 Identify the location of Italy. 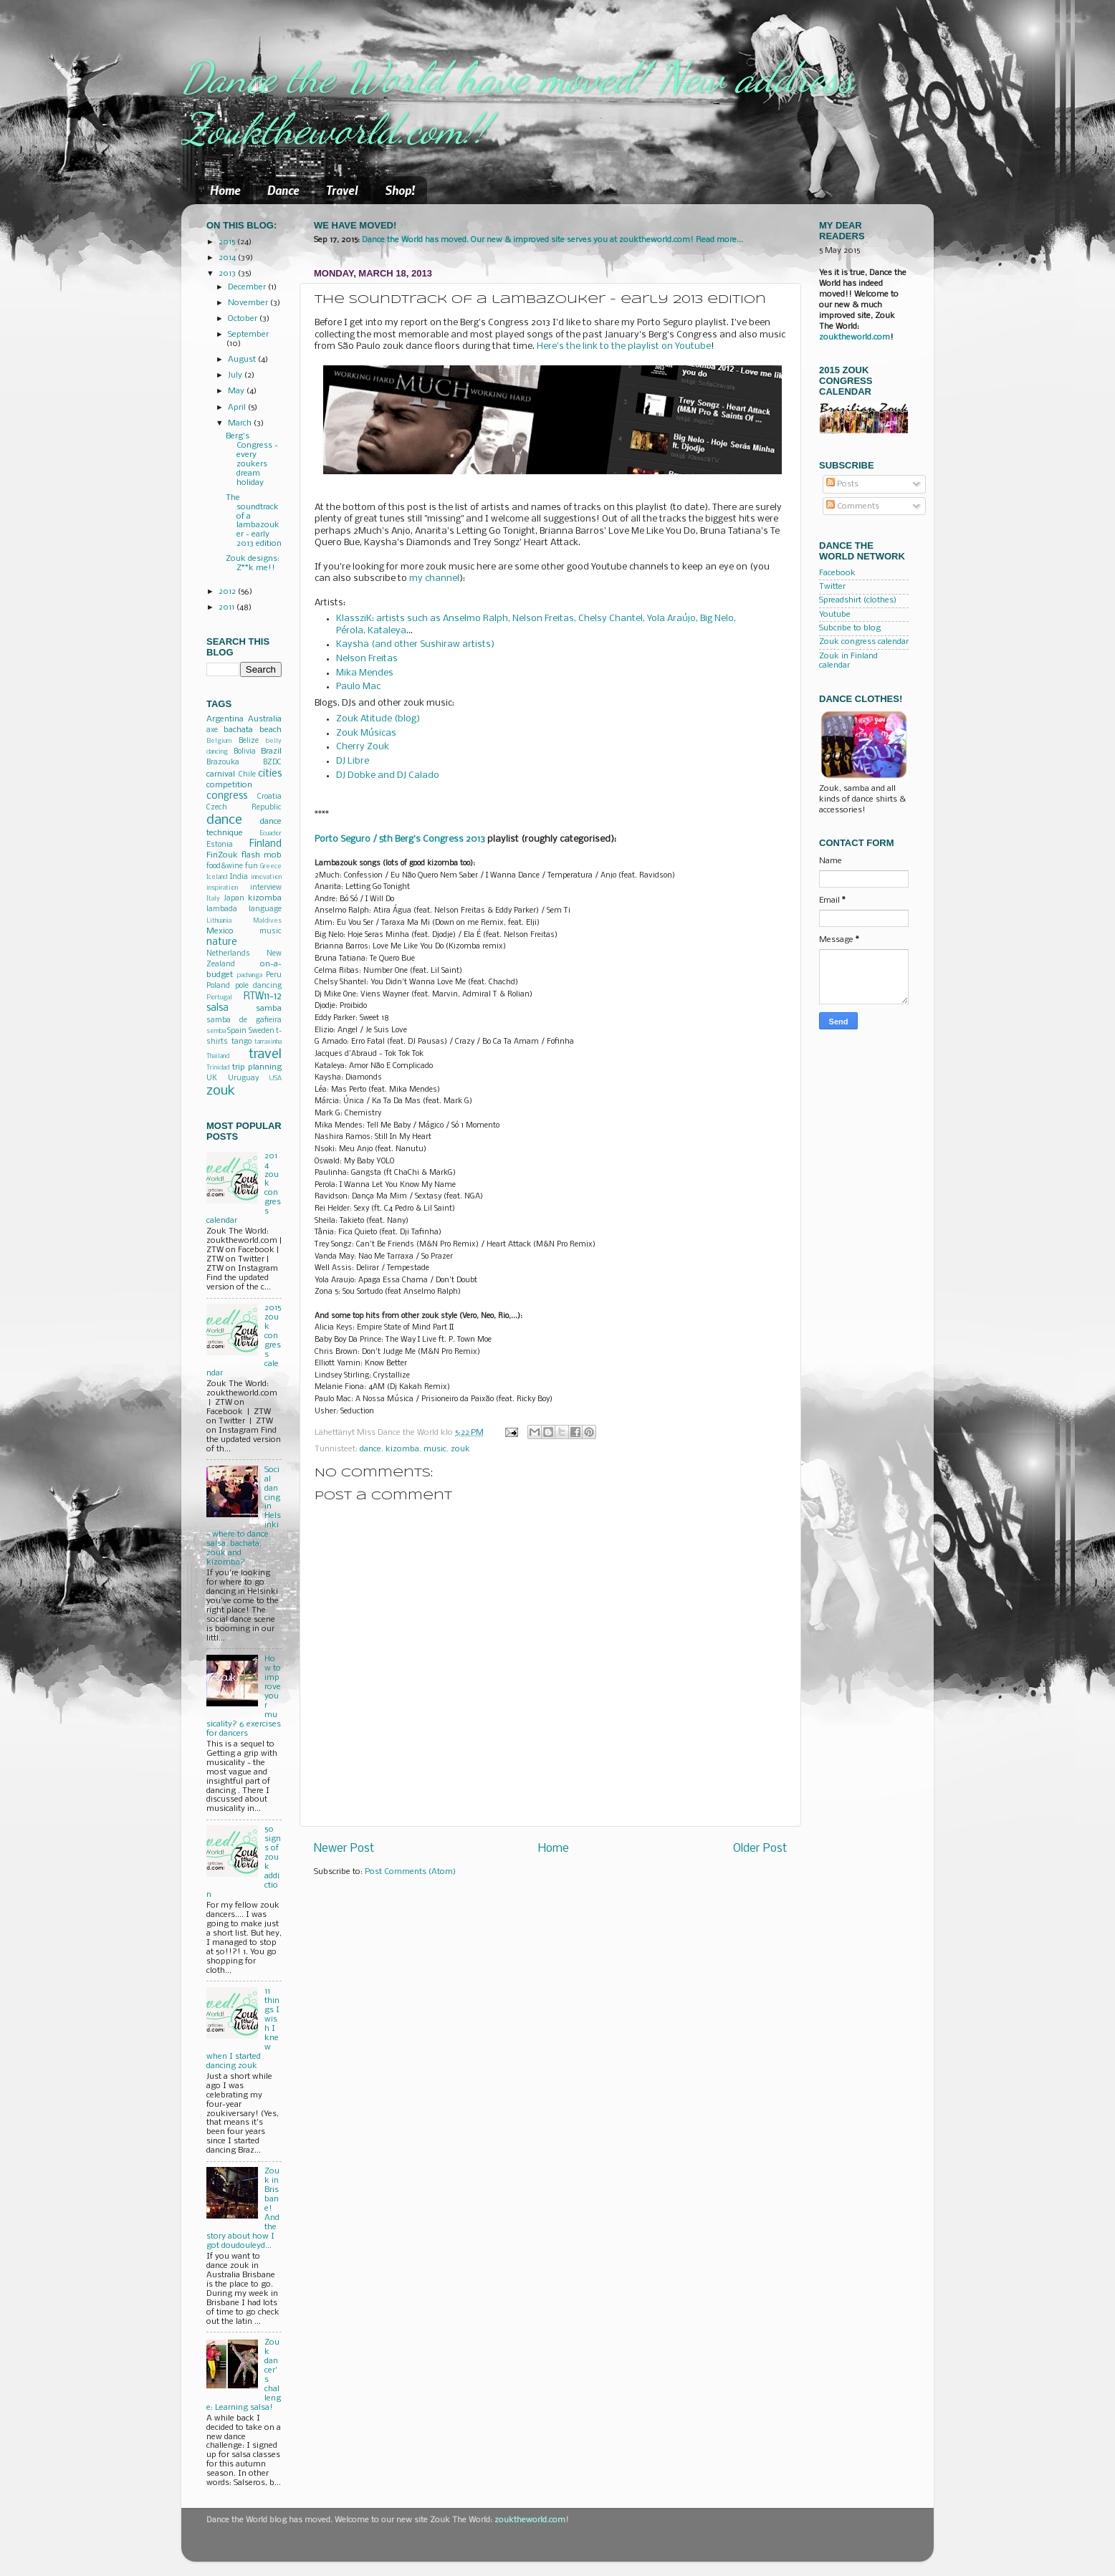
(213, 898).